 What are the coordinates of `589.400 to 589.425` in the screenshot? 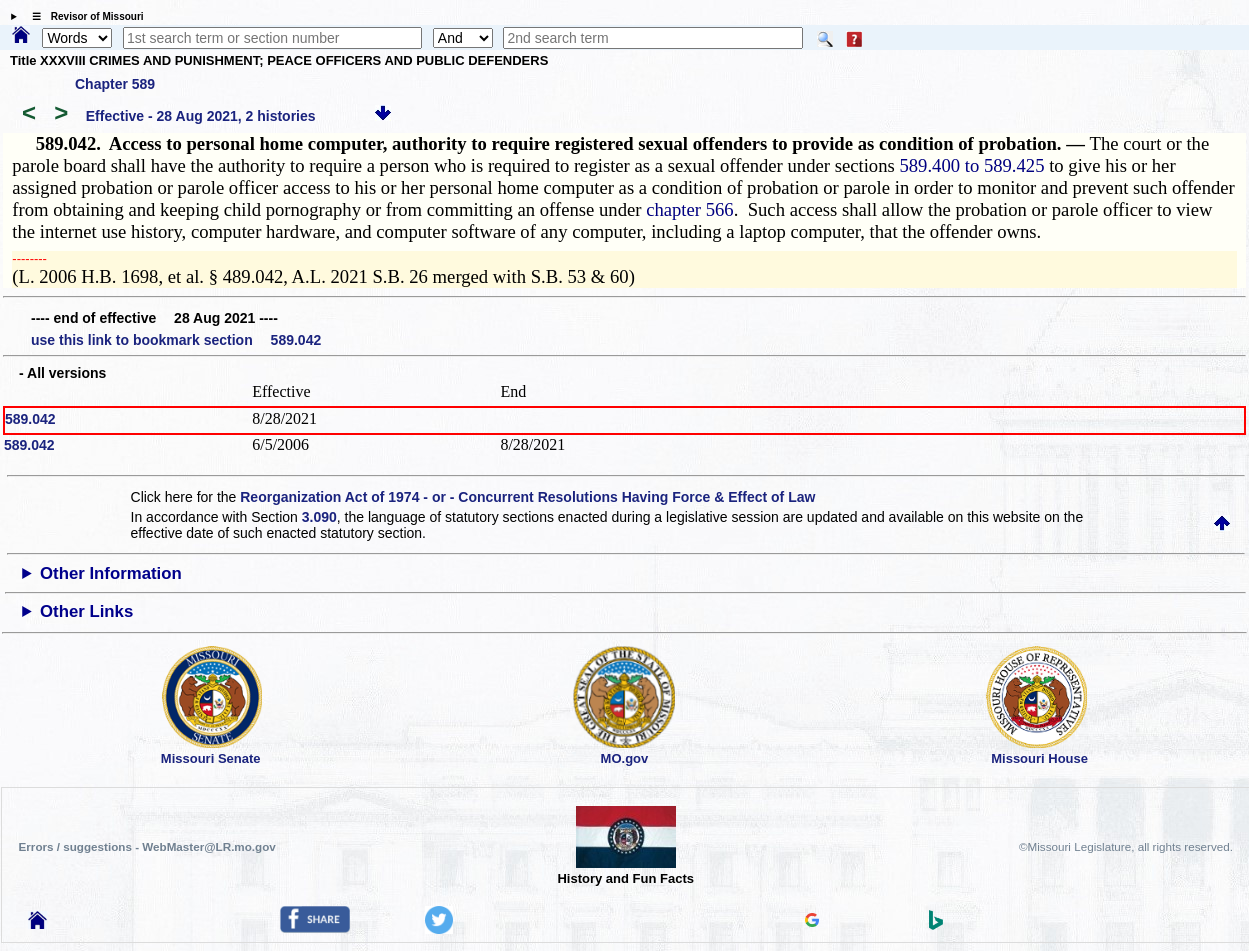 It's located at (971, 165).